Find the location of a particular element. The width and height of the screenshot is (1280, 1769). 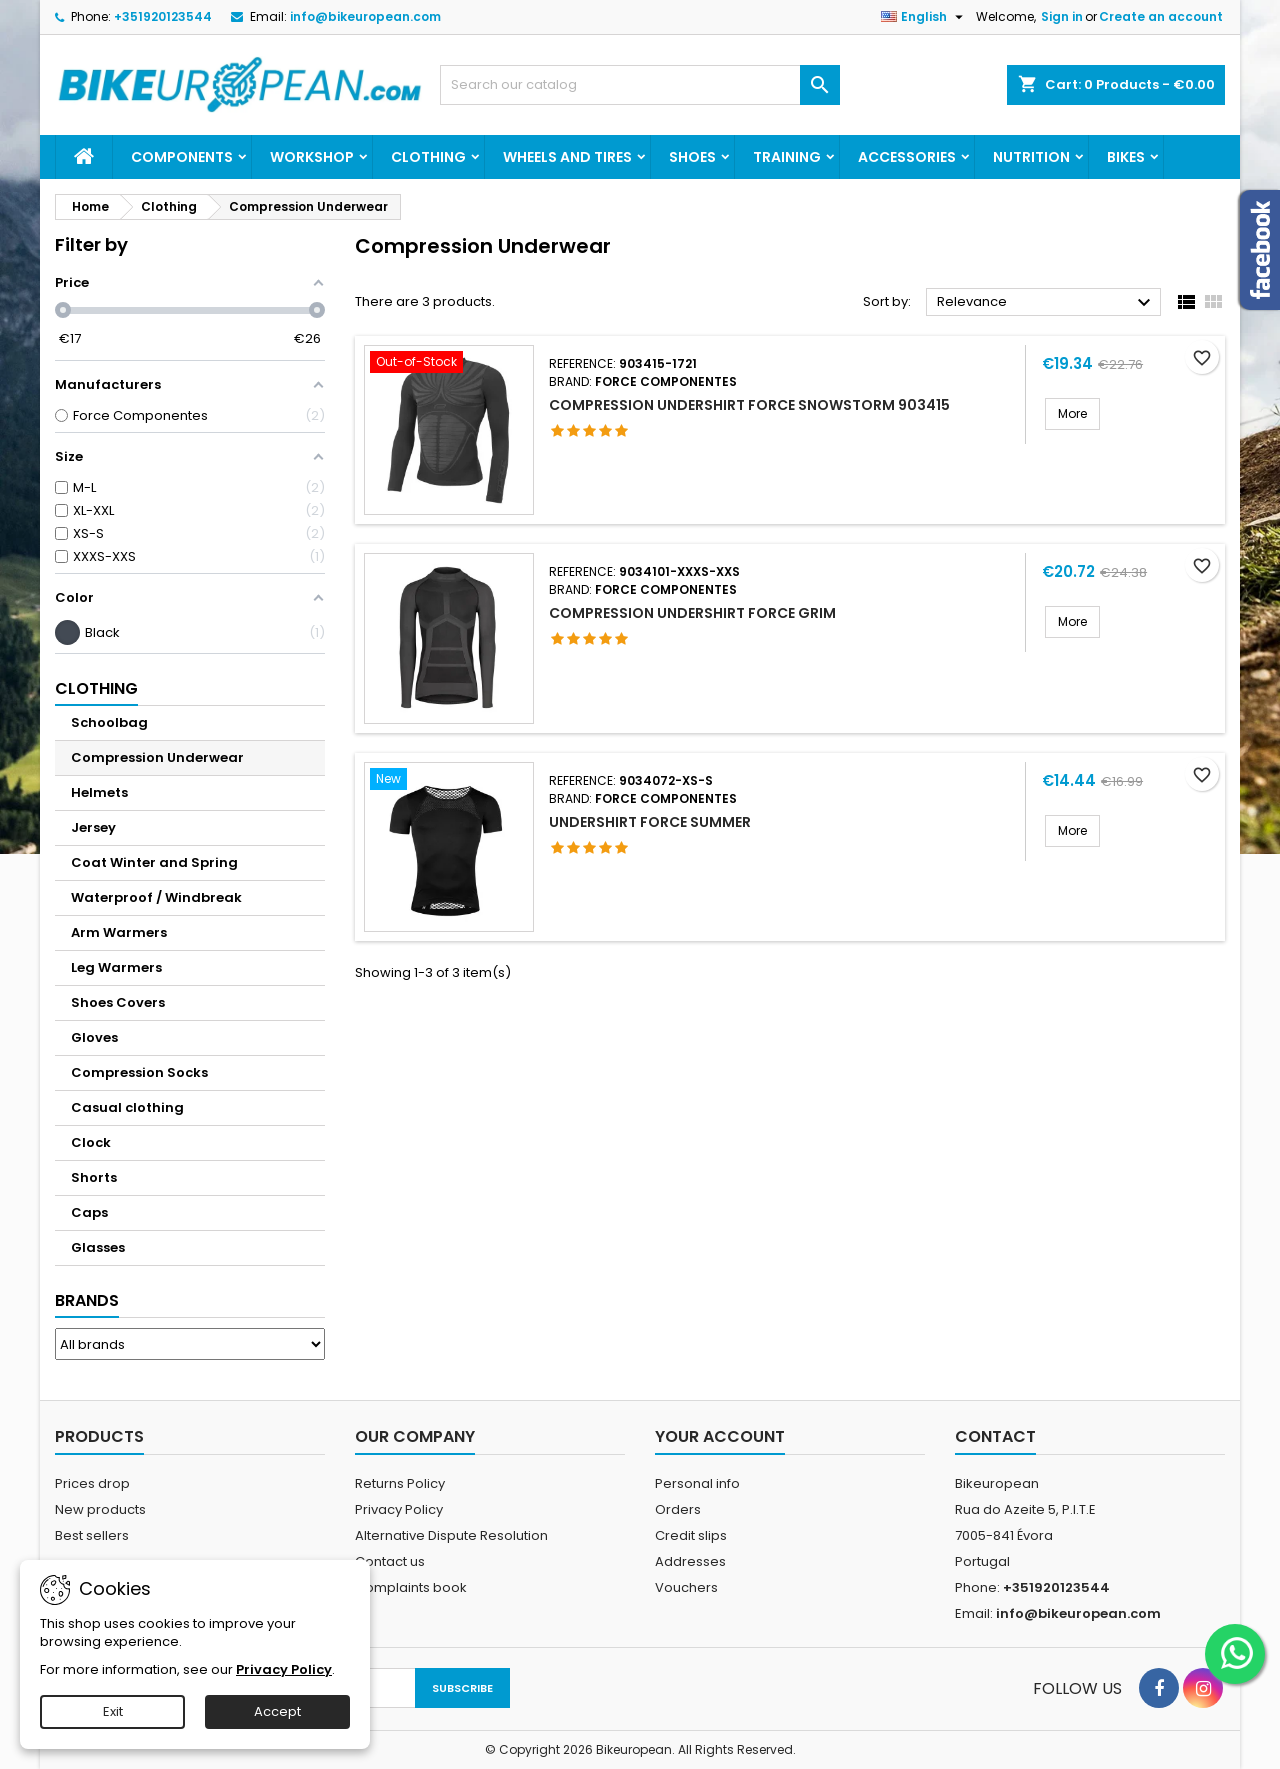

Arm Warmers is located at coordinates (119, 932).